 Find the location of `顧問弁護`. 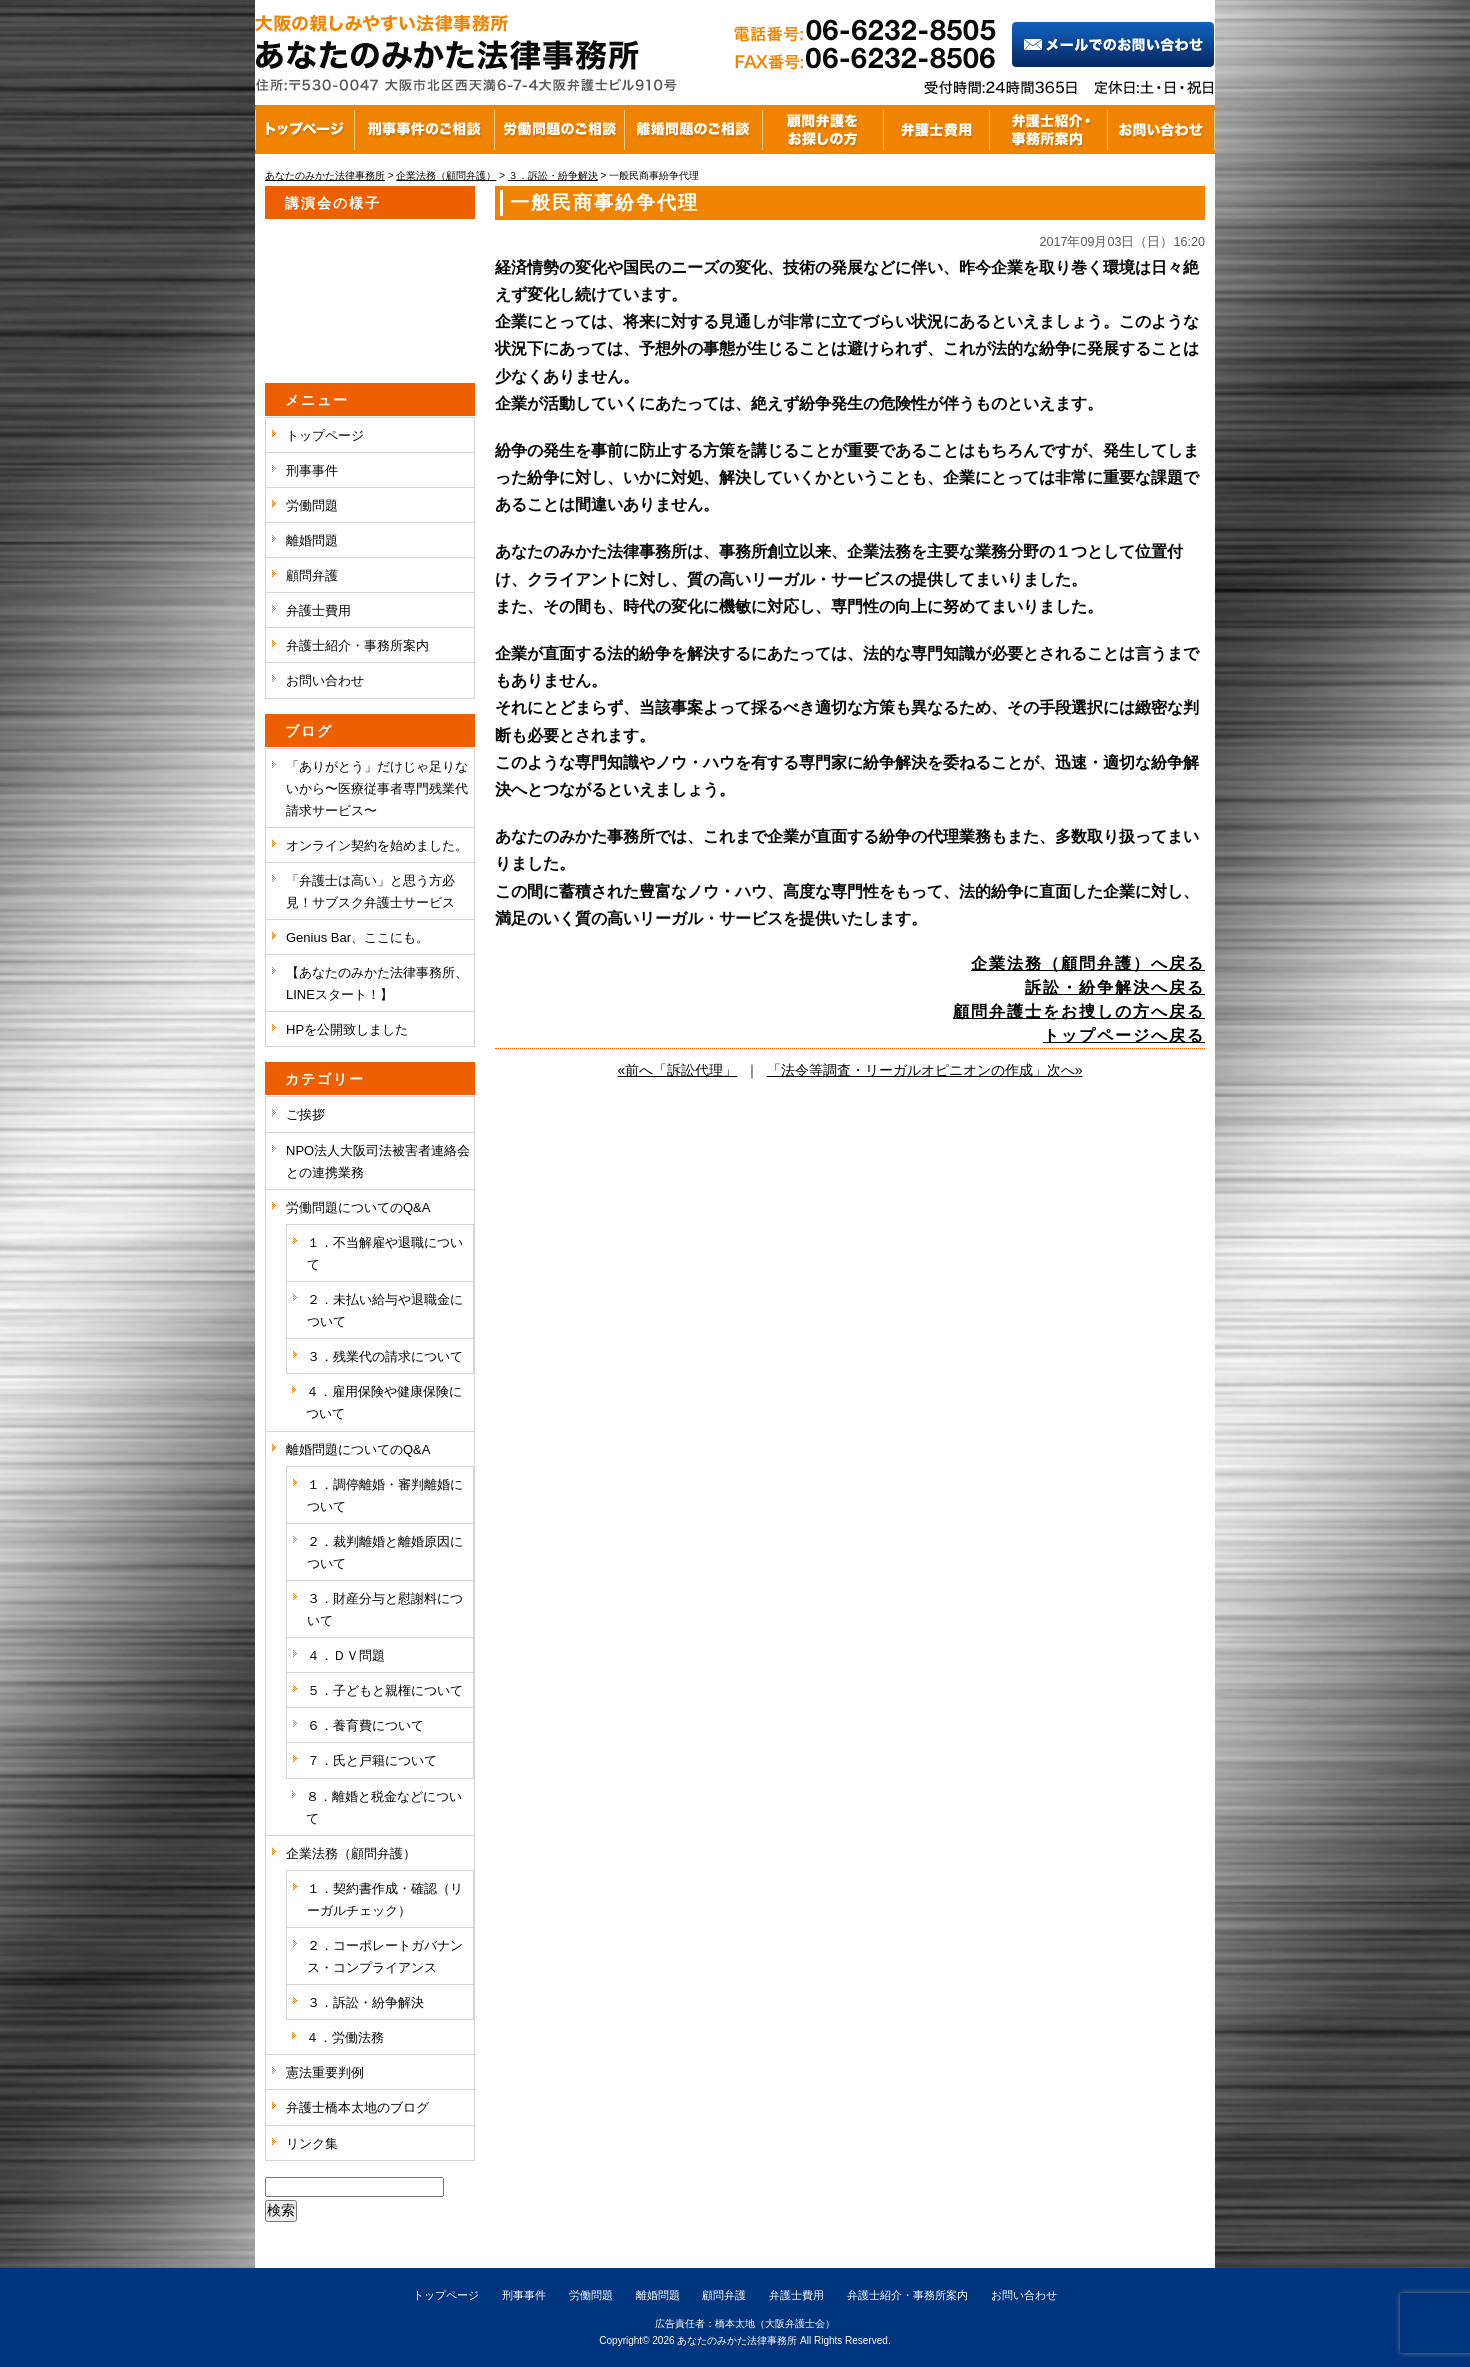

顧問弁護 is located at coordinates (312, 575).